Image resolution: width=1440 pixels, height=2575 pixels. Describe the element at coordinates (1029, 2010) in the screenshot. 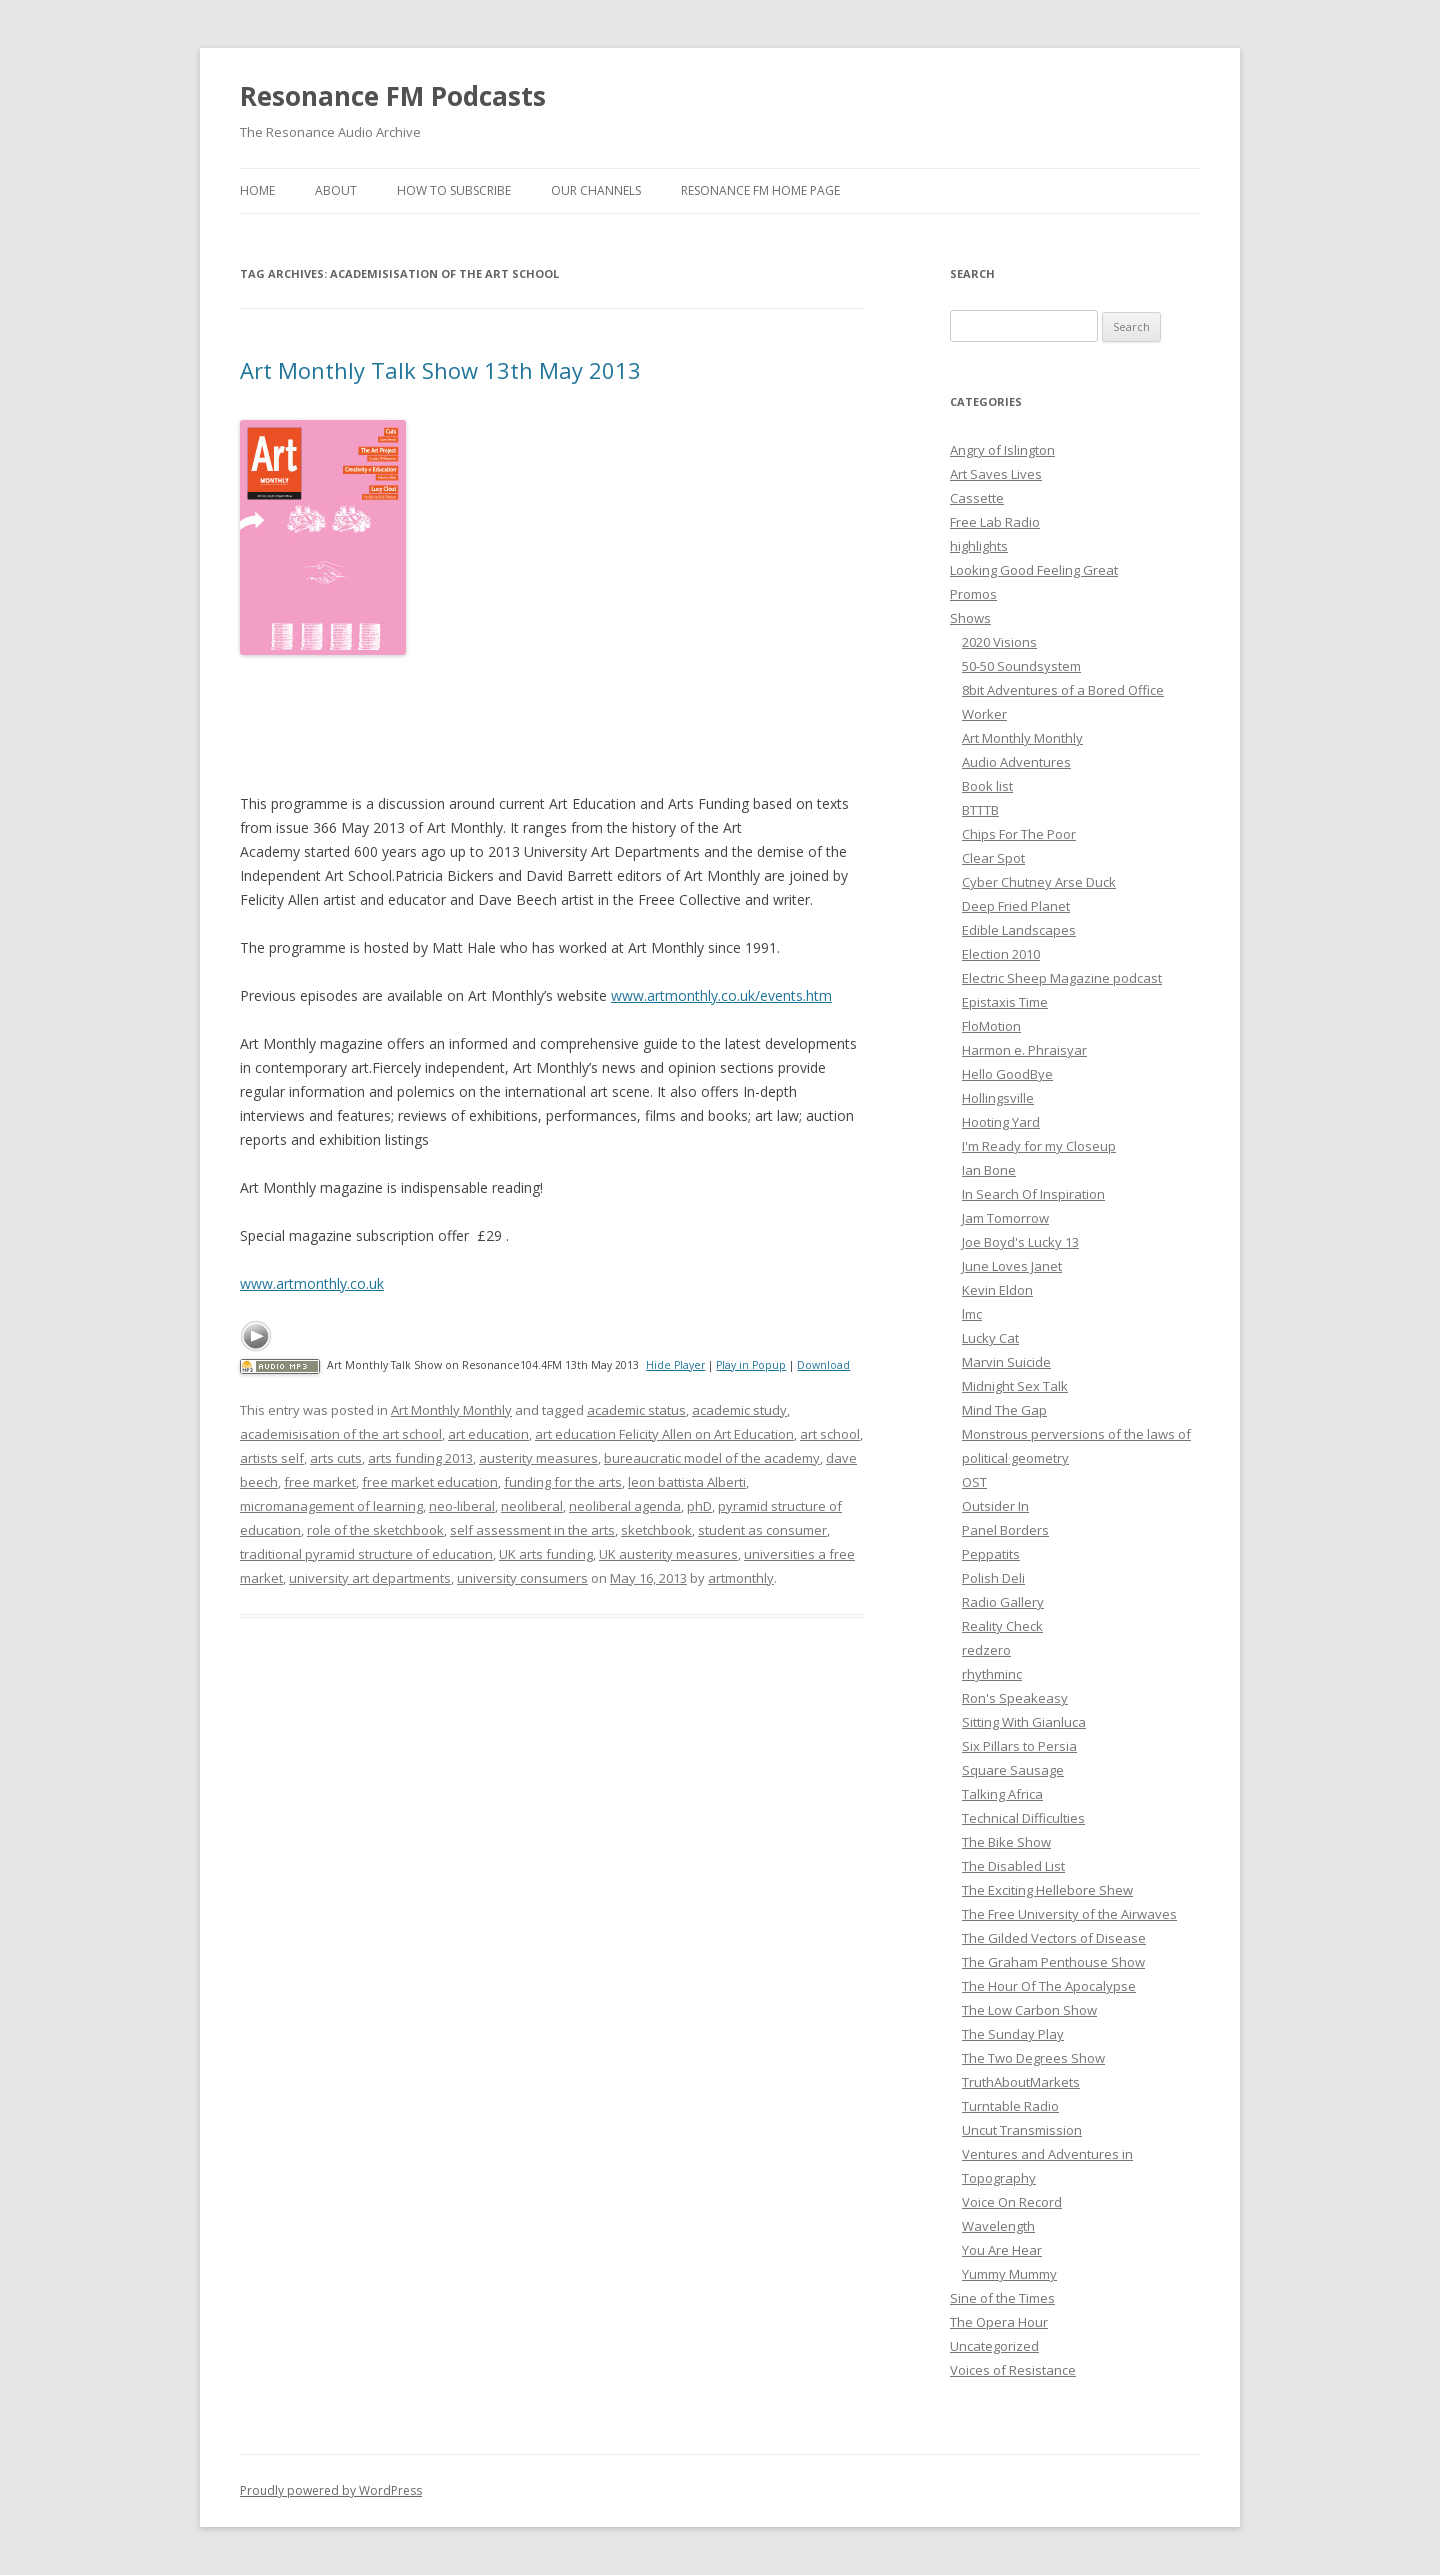

I see `The Low Carbon Show` at that location.